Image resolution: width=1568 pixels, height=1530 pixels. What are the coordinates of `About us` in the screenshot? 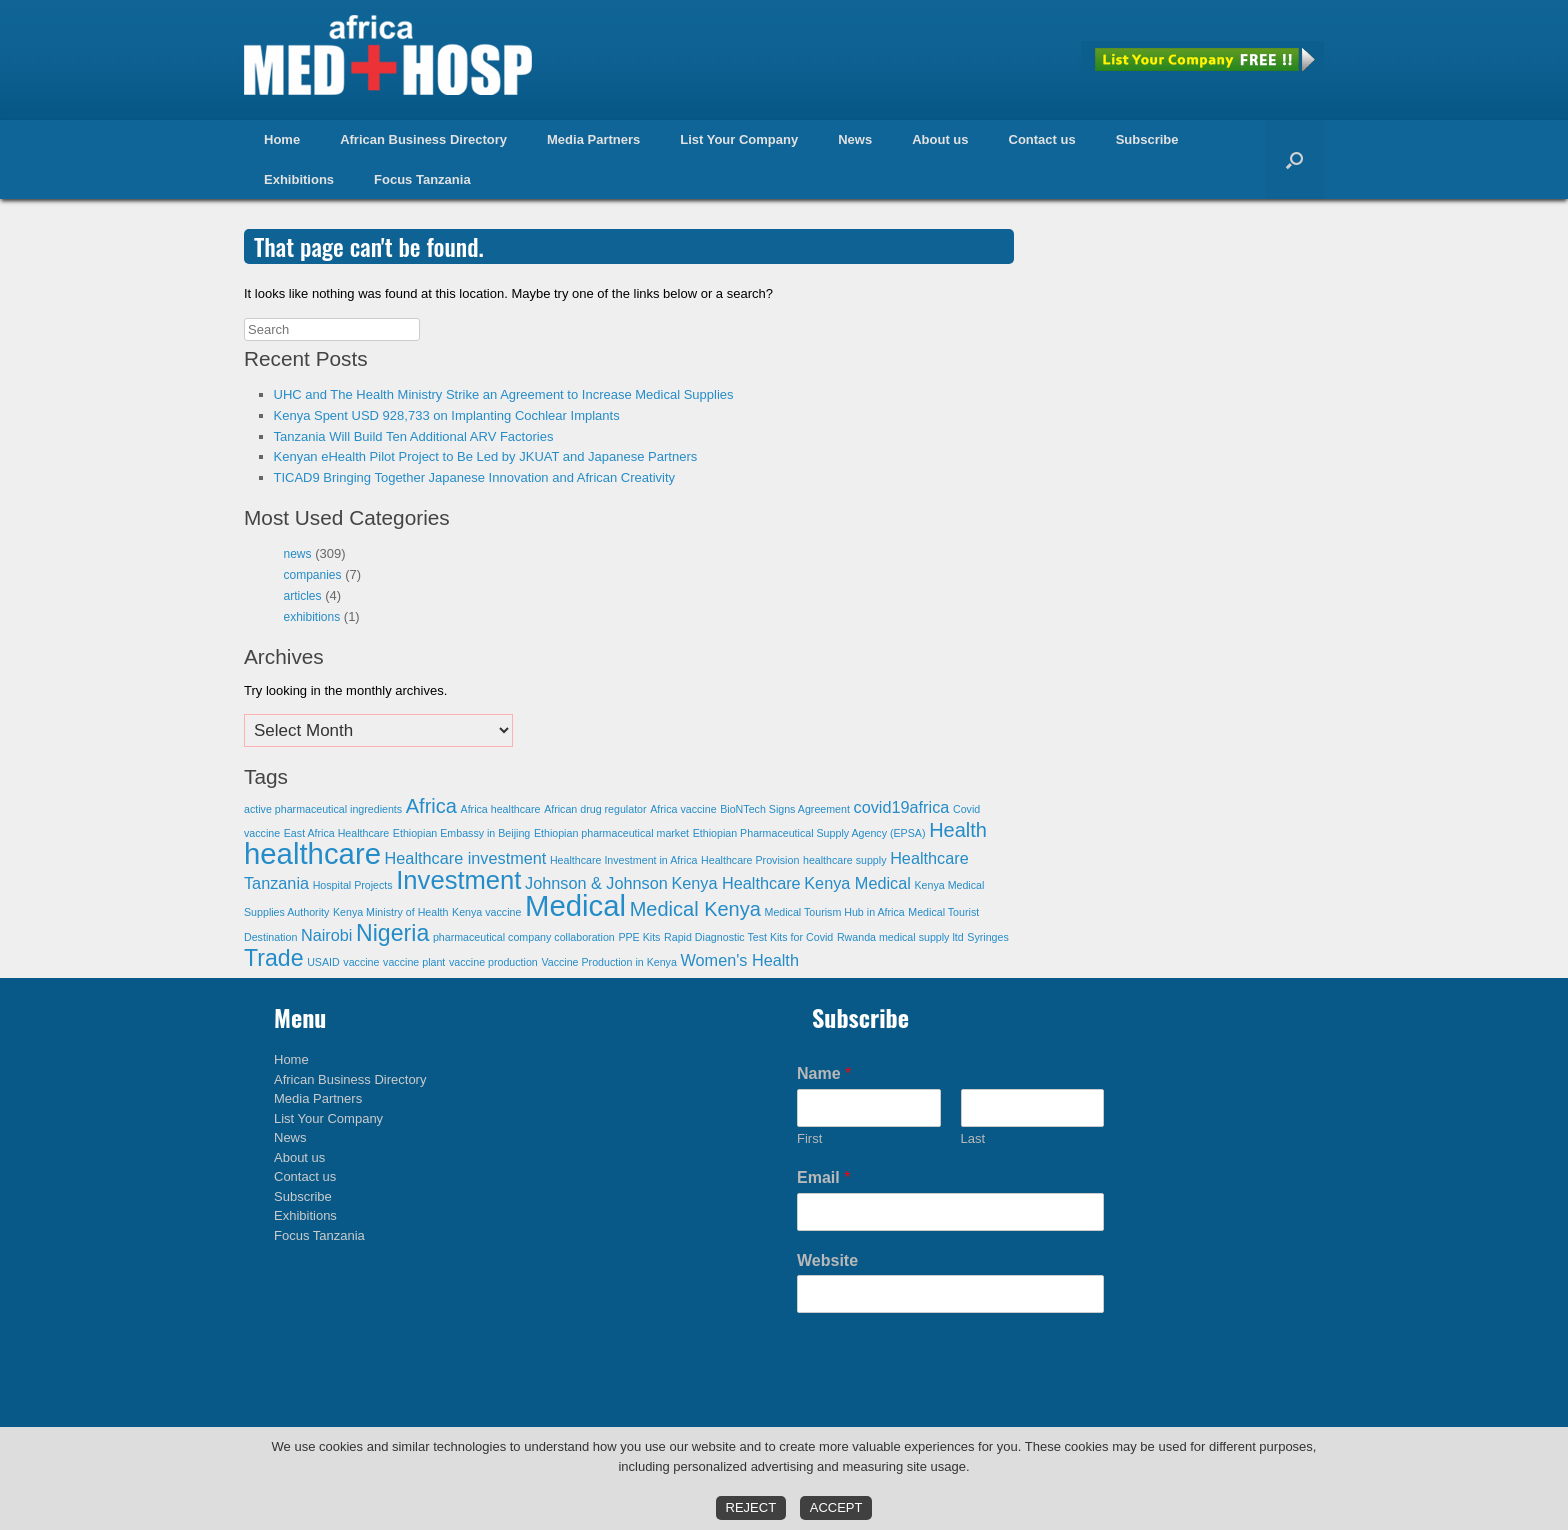 It's located at (940, 139).